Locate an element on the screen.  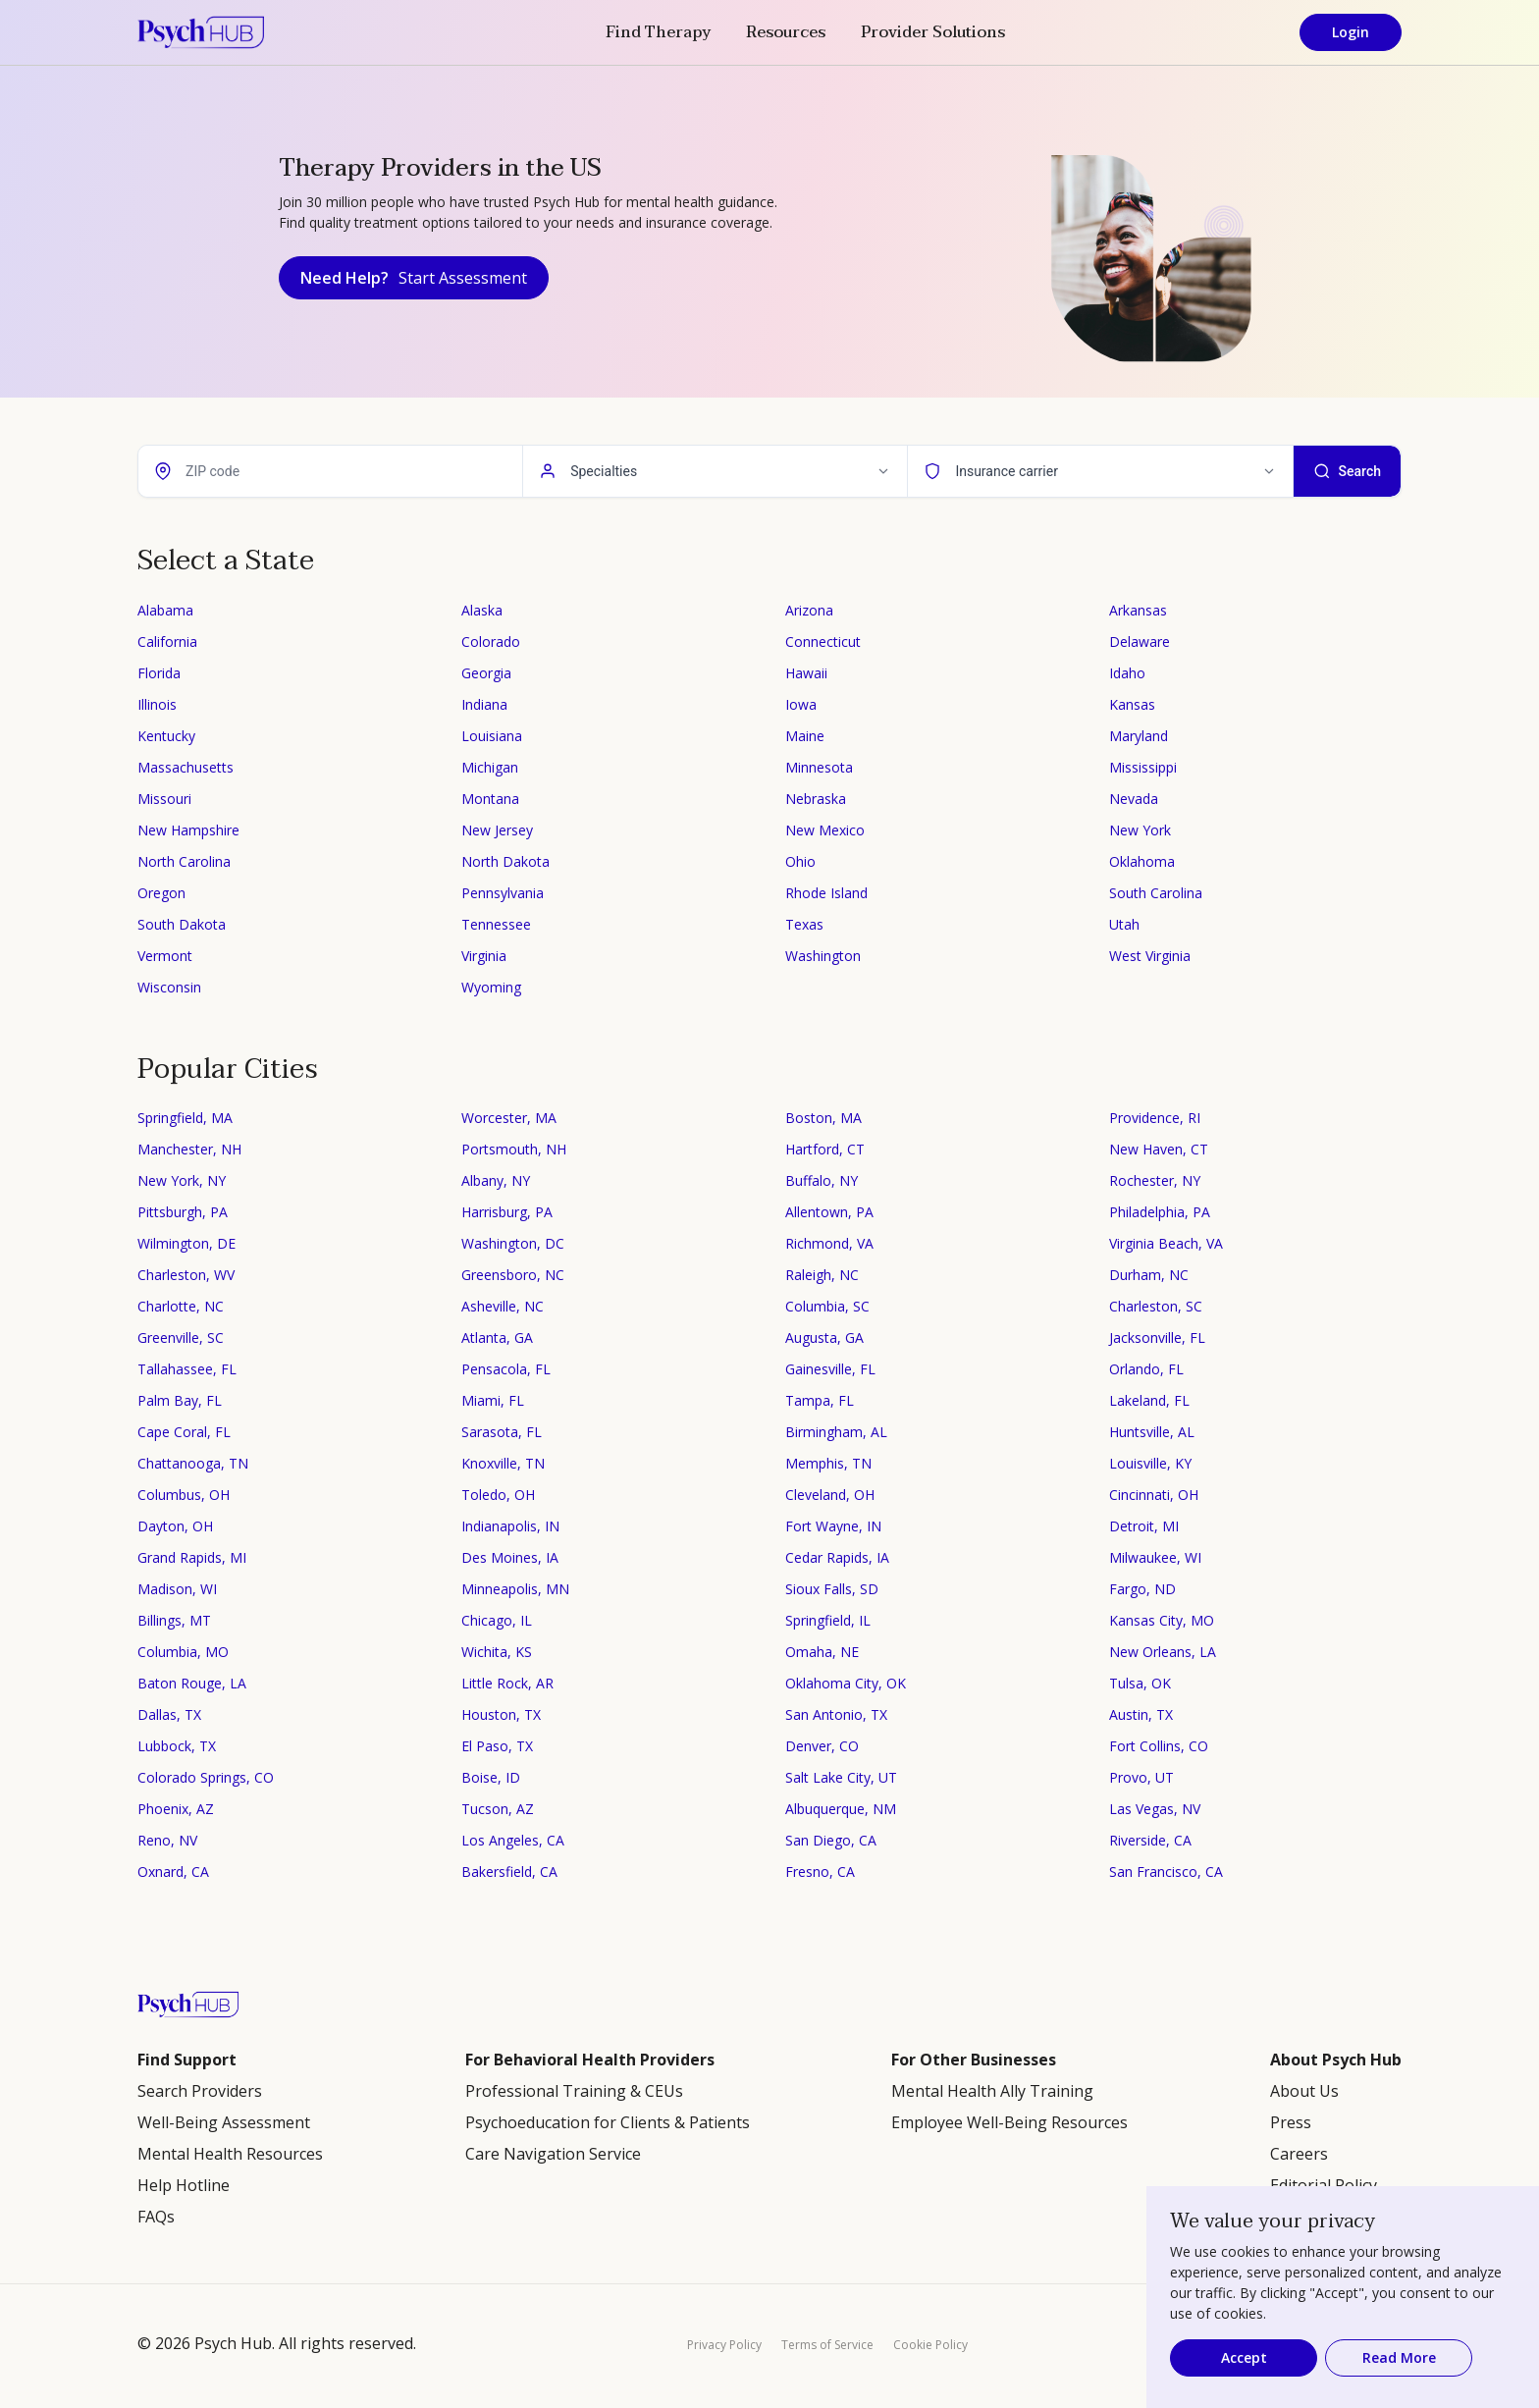
Pensacola, FL is located at coordinates (506, 1369).